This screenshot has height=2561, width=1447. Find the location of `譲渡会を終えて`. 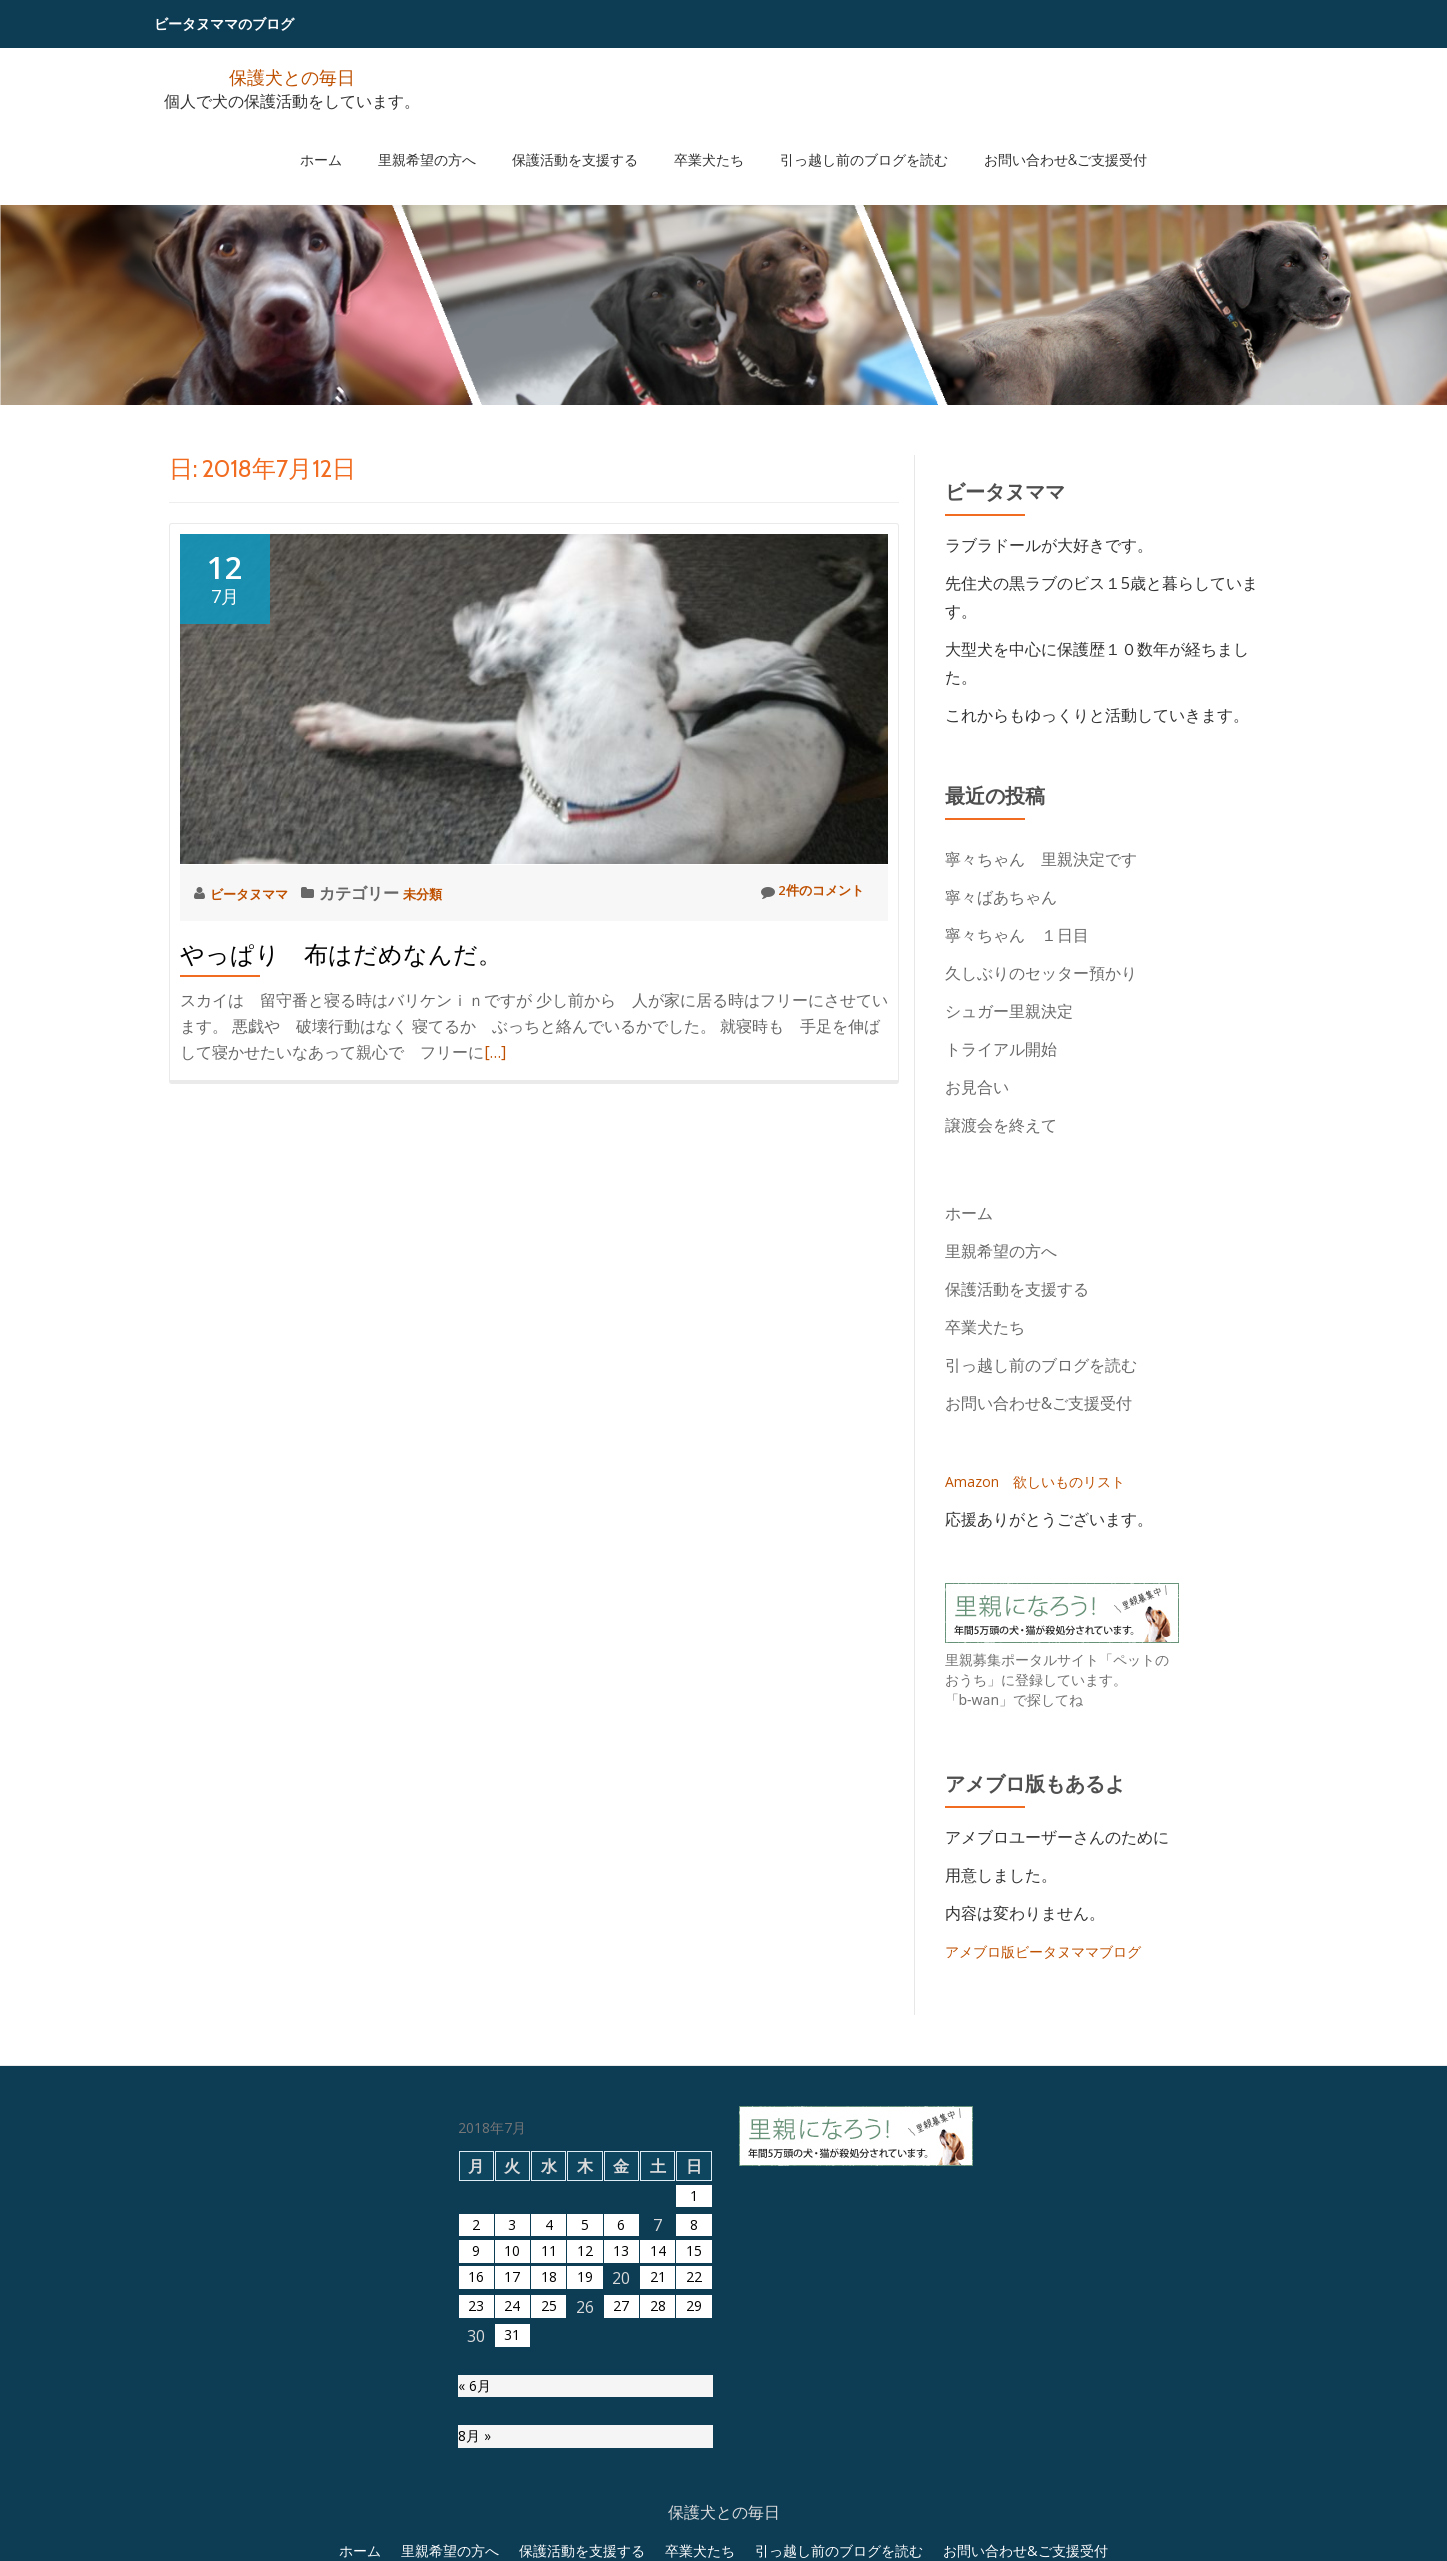

譲渡会を終えて is located at coordinates (1001, 1125).